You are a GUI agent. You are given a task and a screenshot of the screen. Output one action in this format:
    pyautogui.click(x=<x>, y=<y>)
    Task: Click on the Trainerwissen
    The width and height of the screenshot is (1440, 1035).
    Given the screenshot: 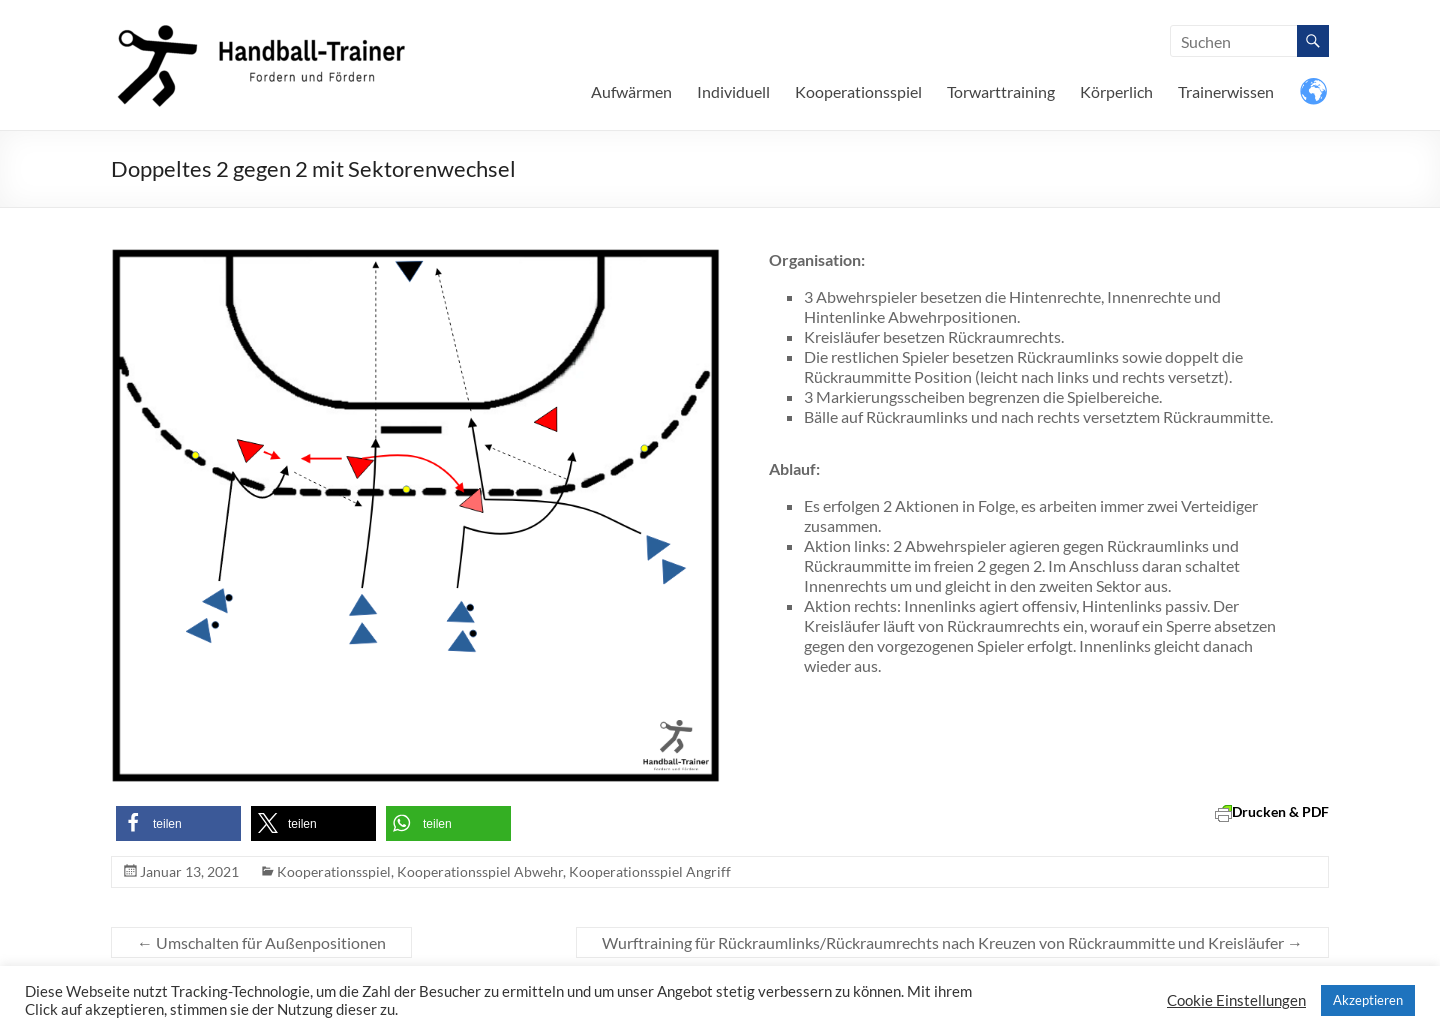 What is the action you would take?
    pyautogui.click(x=1226, y=91)
    